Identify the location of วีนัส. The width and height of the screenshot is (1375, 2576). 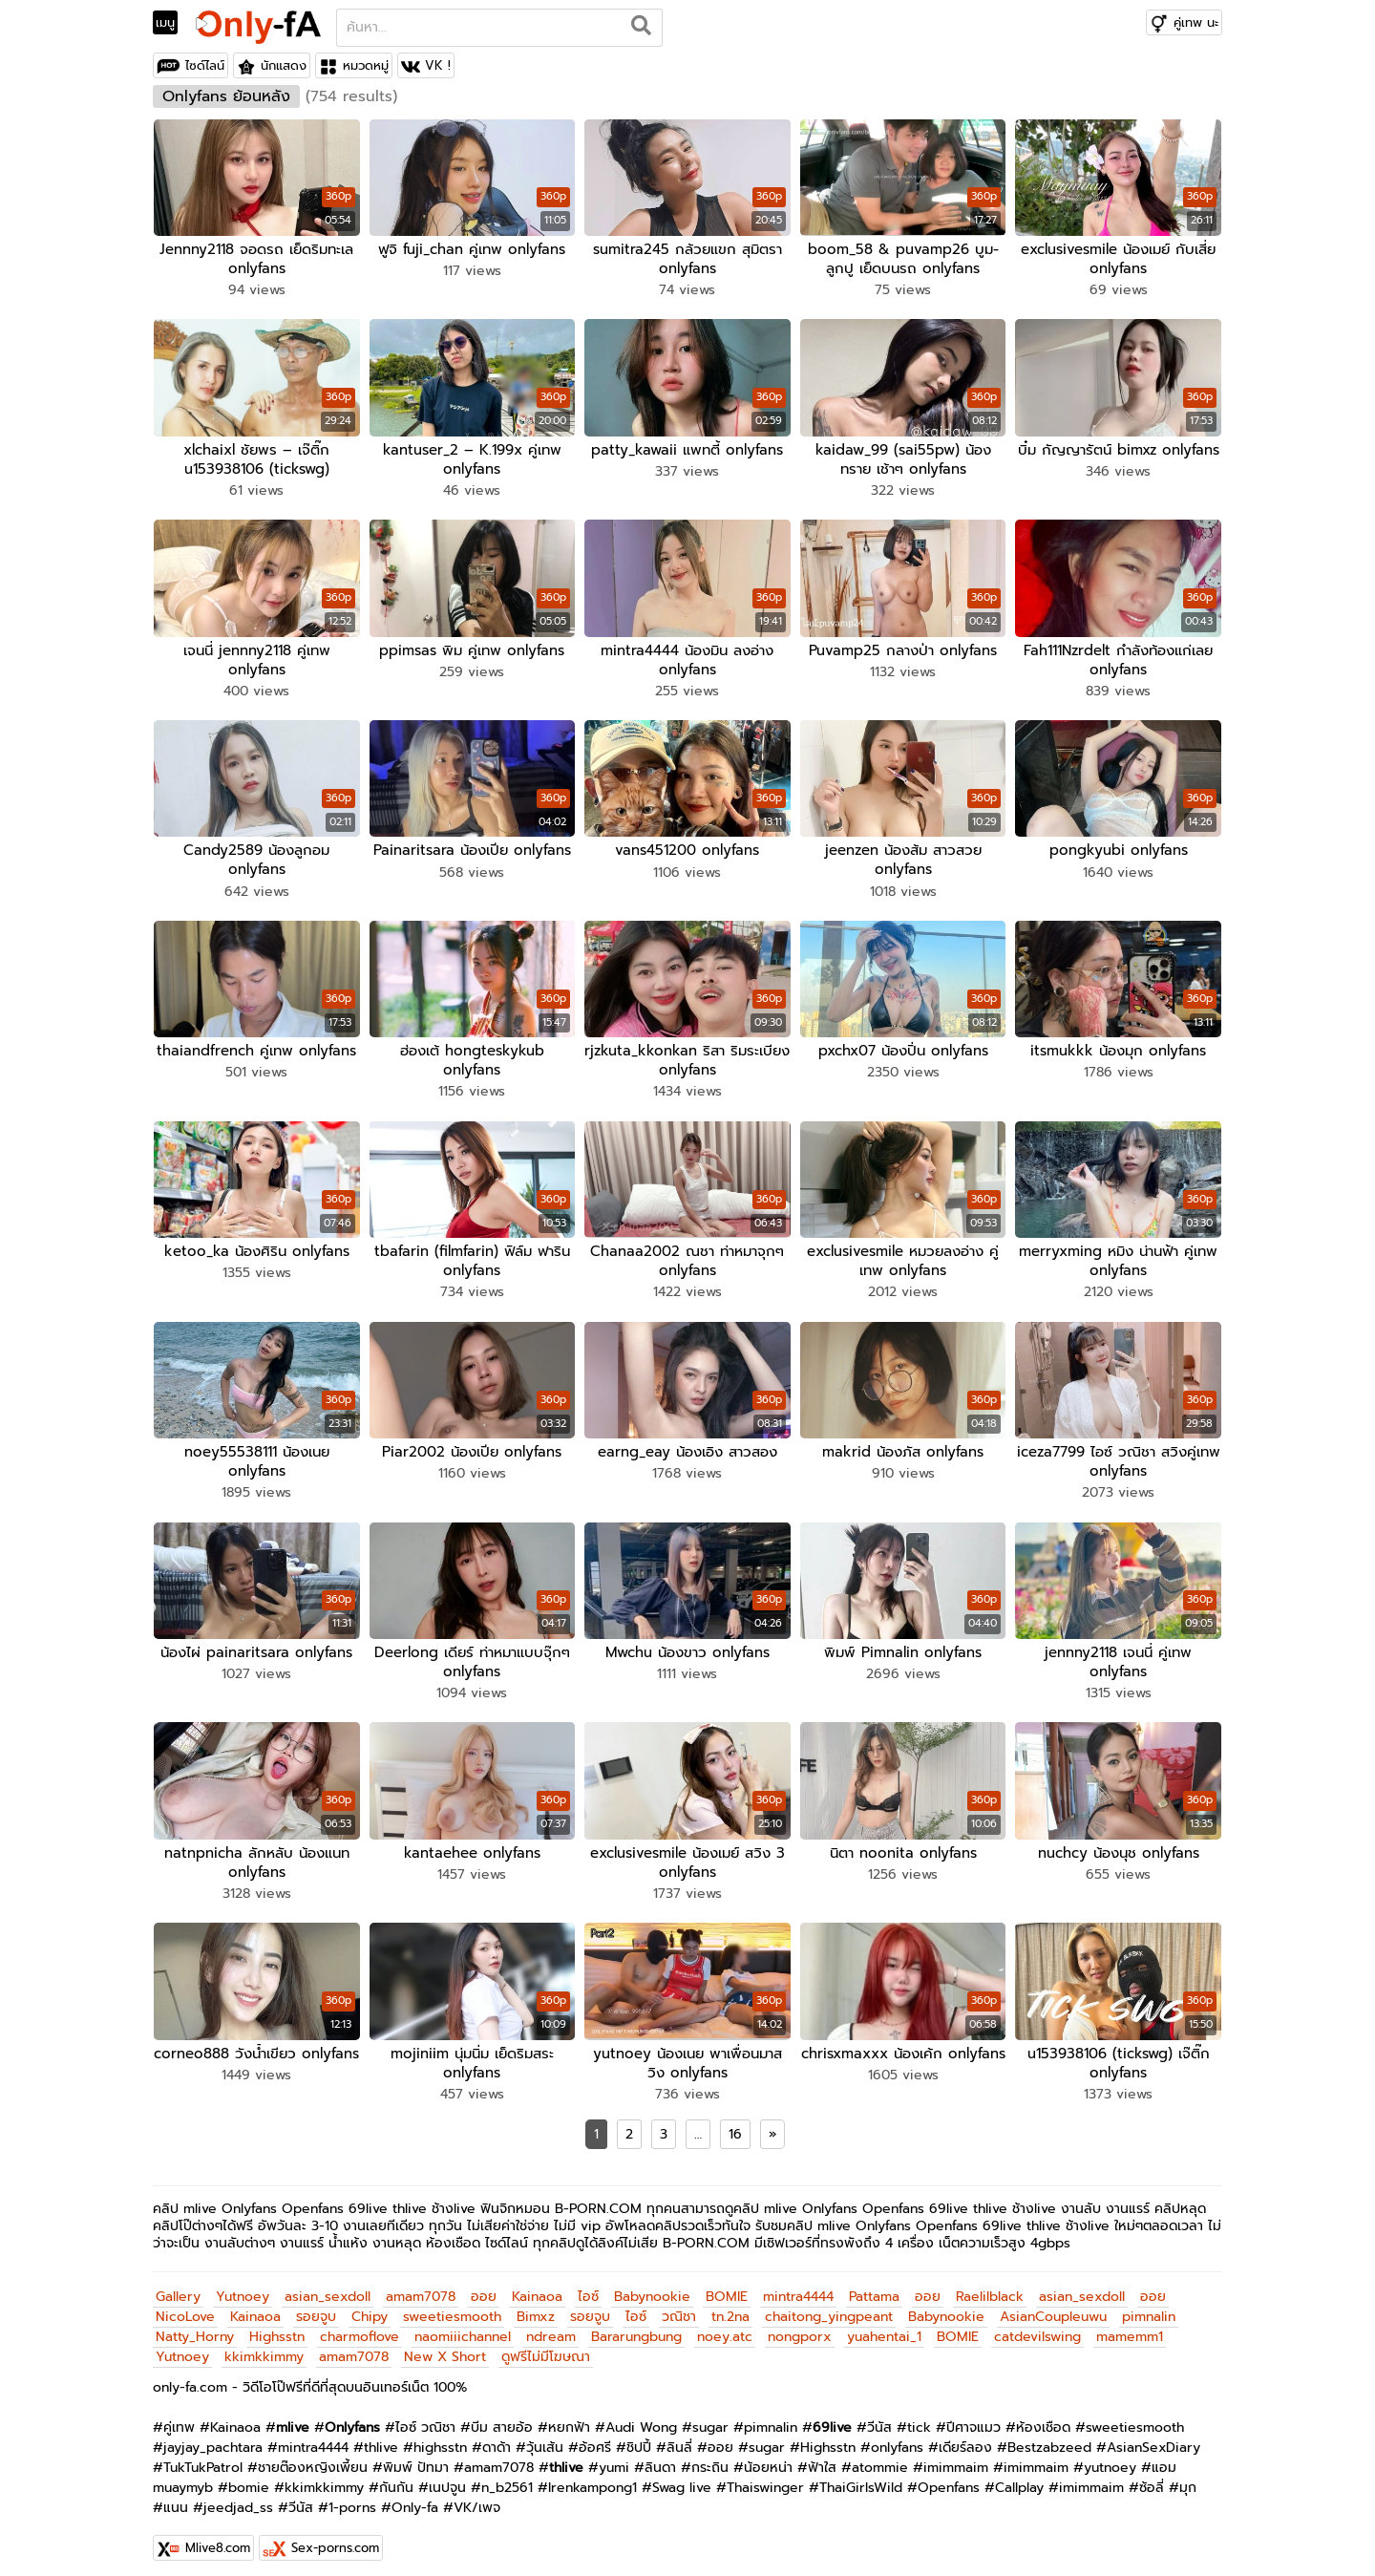
(879, 2417).